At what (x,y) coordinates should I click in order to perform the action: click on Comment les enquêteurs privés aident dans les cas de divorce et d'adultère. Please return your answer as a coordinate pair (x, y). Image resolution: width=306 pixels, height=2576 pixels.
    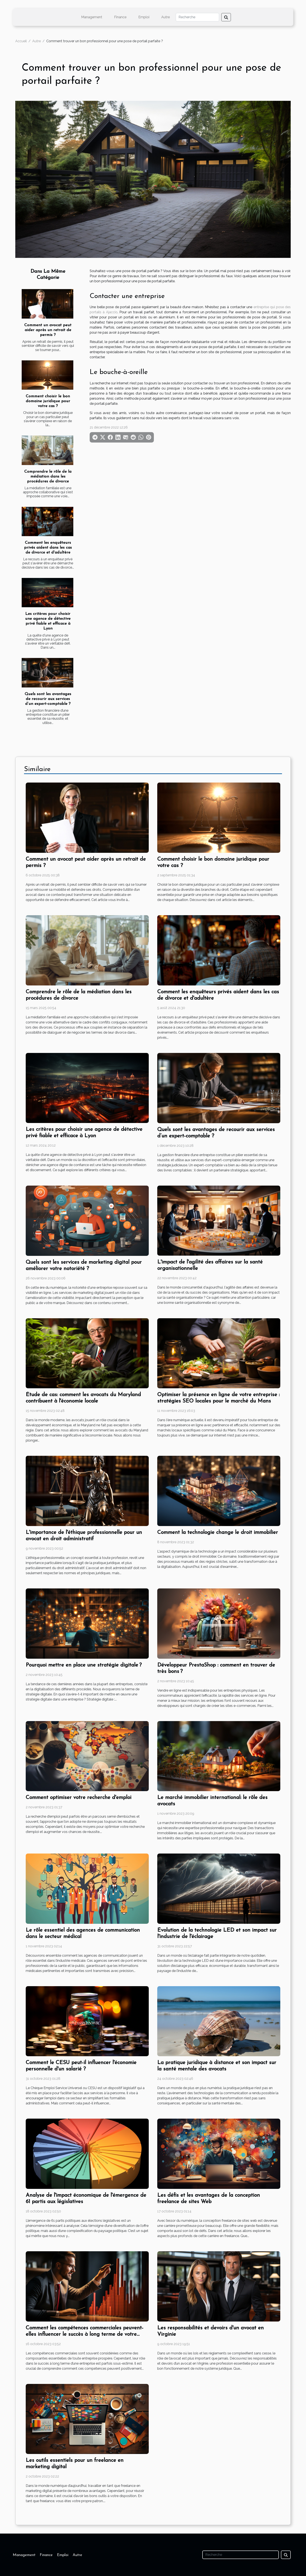
    Looking at the image, I should click on (48, 548).